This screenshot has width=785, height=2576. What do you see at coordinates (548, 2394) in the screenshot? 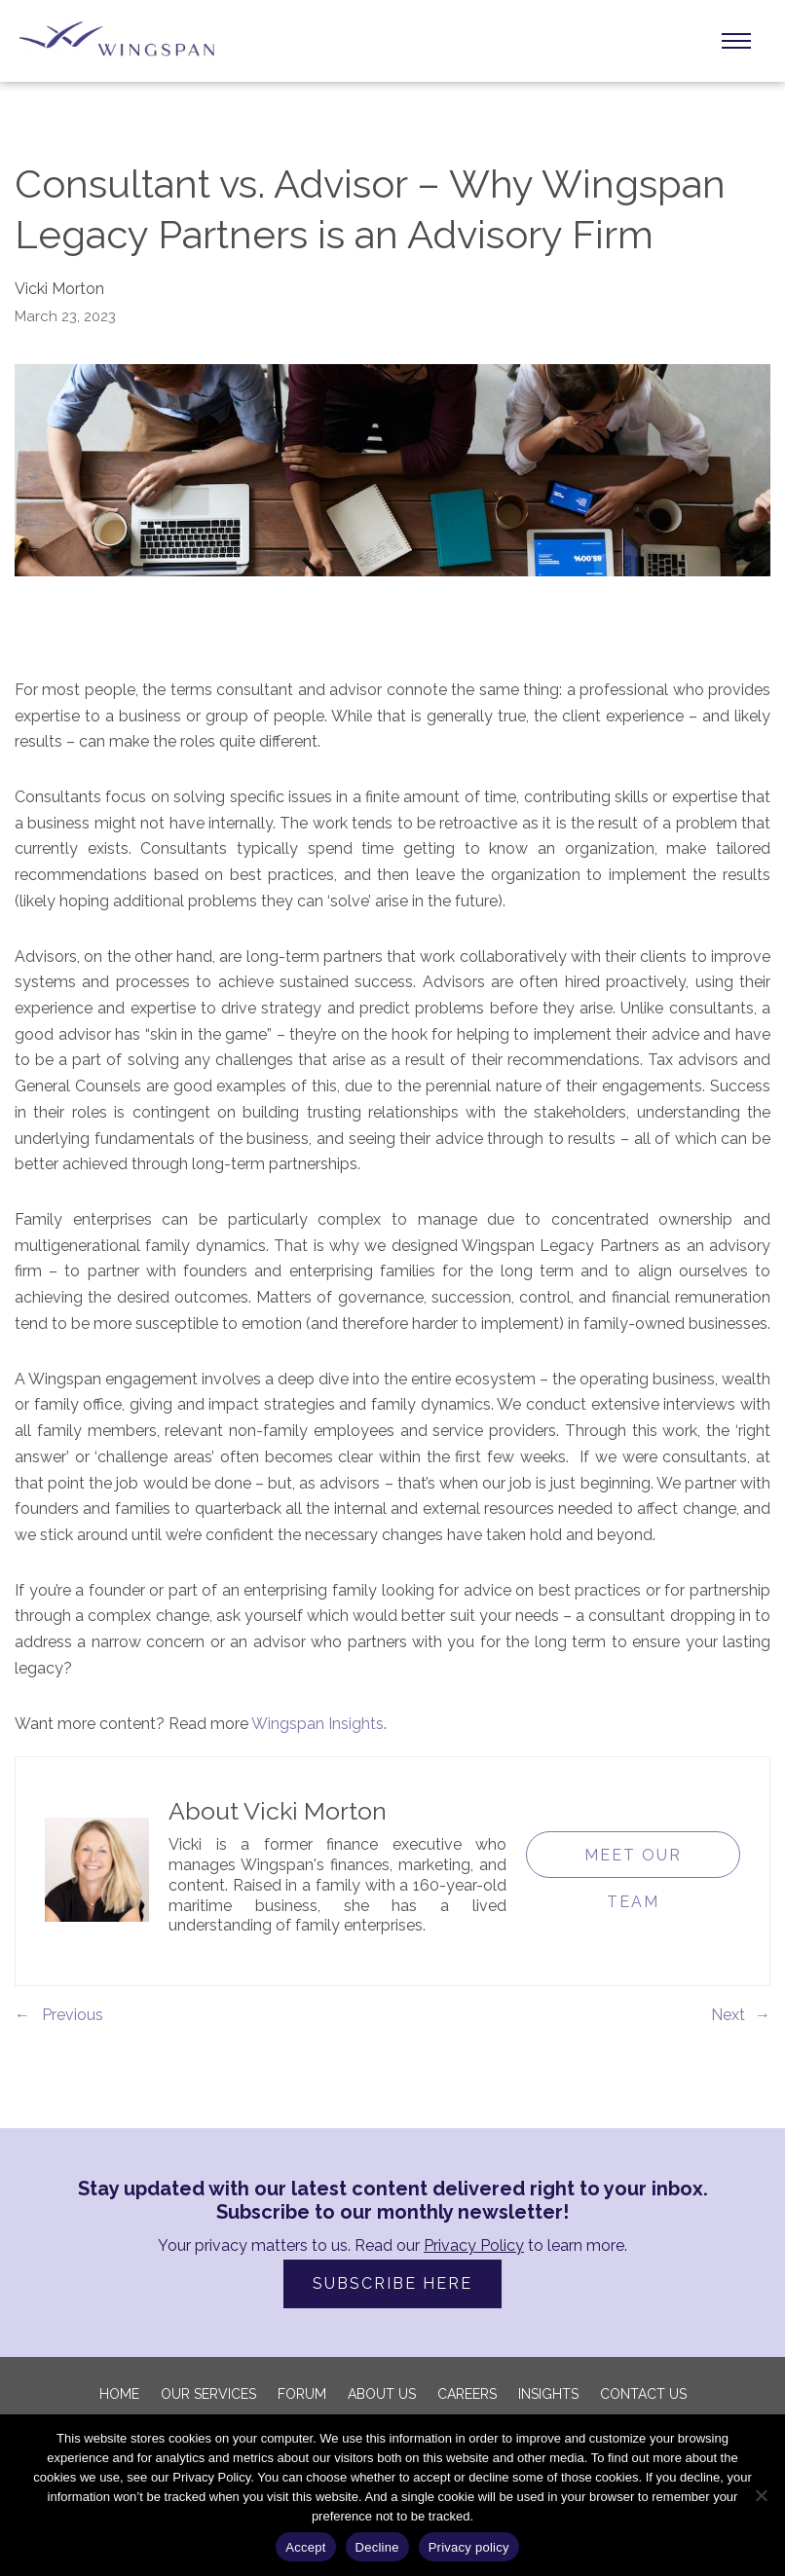
I see `Insights` at bounding box center [548, 2394].